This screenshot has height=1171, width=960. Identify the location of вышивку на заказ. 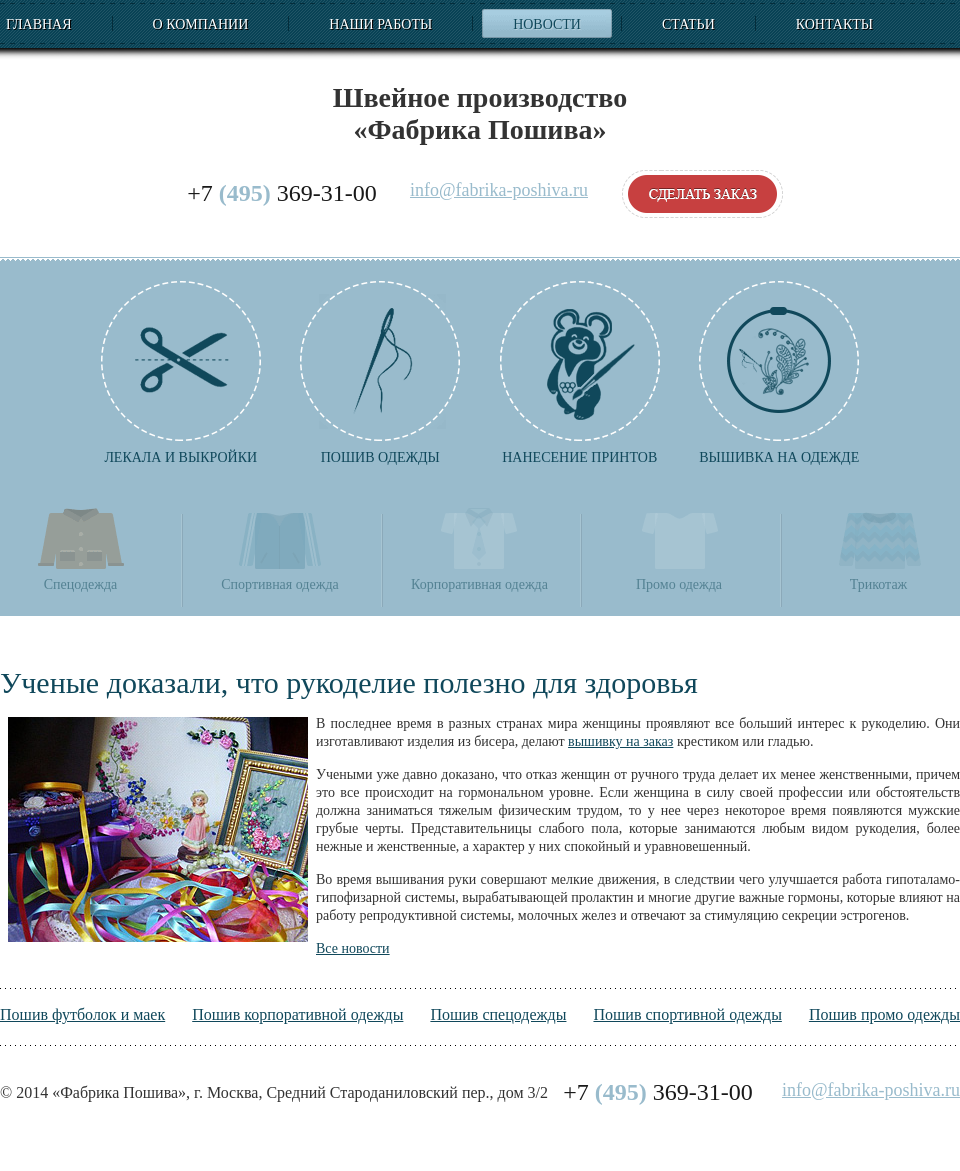
(620, 741).